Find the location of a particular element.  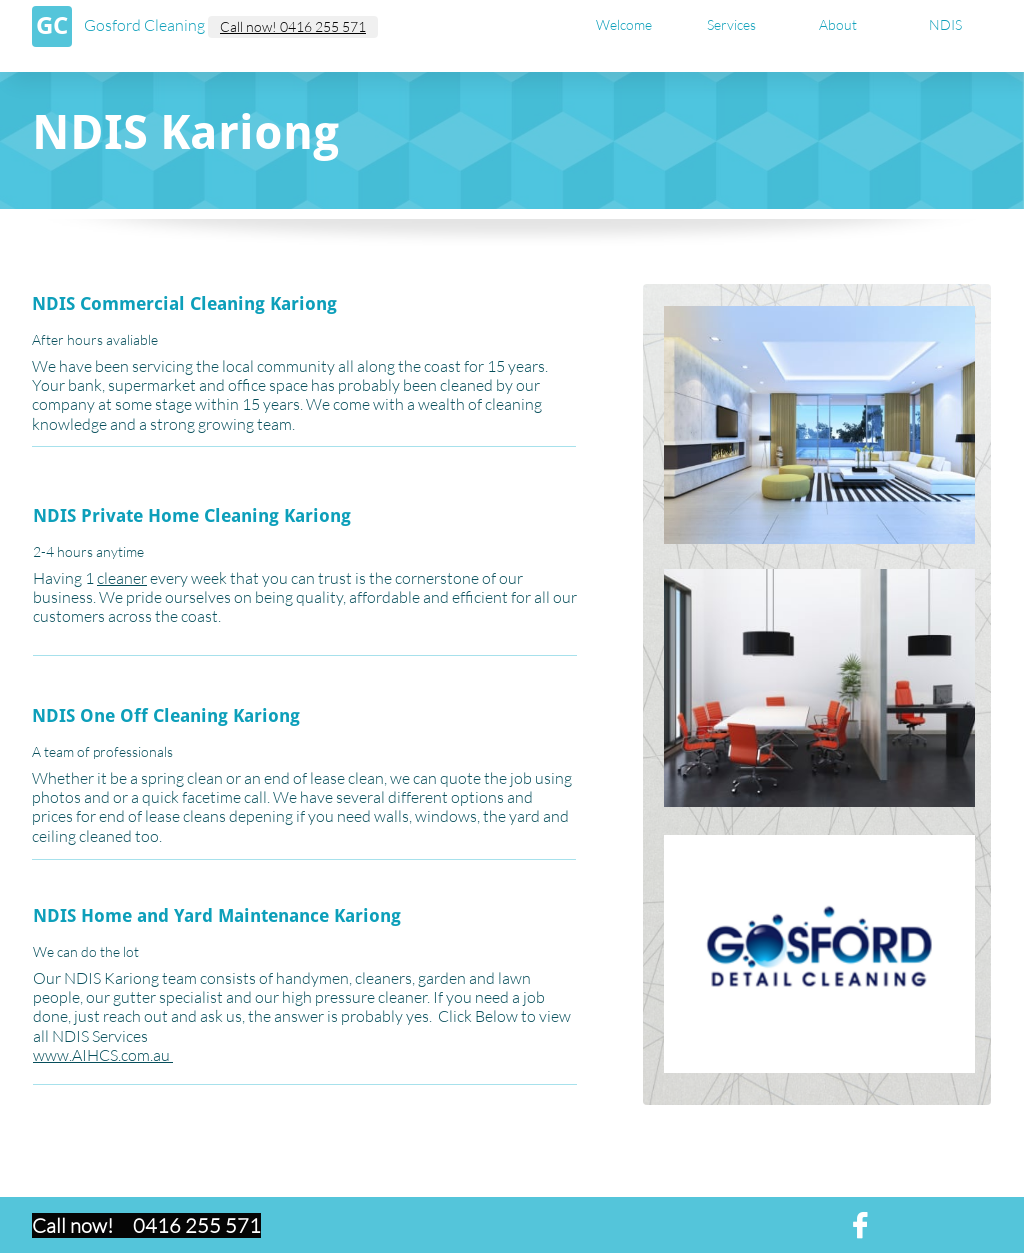

cleaner is located at coordinates (122, 578).